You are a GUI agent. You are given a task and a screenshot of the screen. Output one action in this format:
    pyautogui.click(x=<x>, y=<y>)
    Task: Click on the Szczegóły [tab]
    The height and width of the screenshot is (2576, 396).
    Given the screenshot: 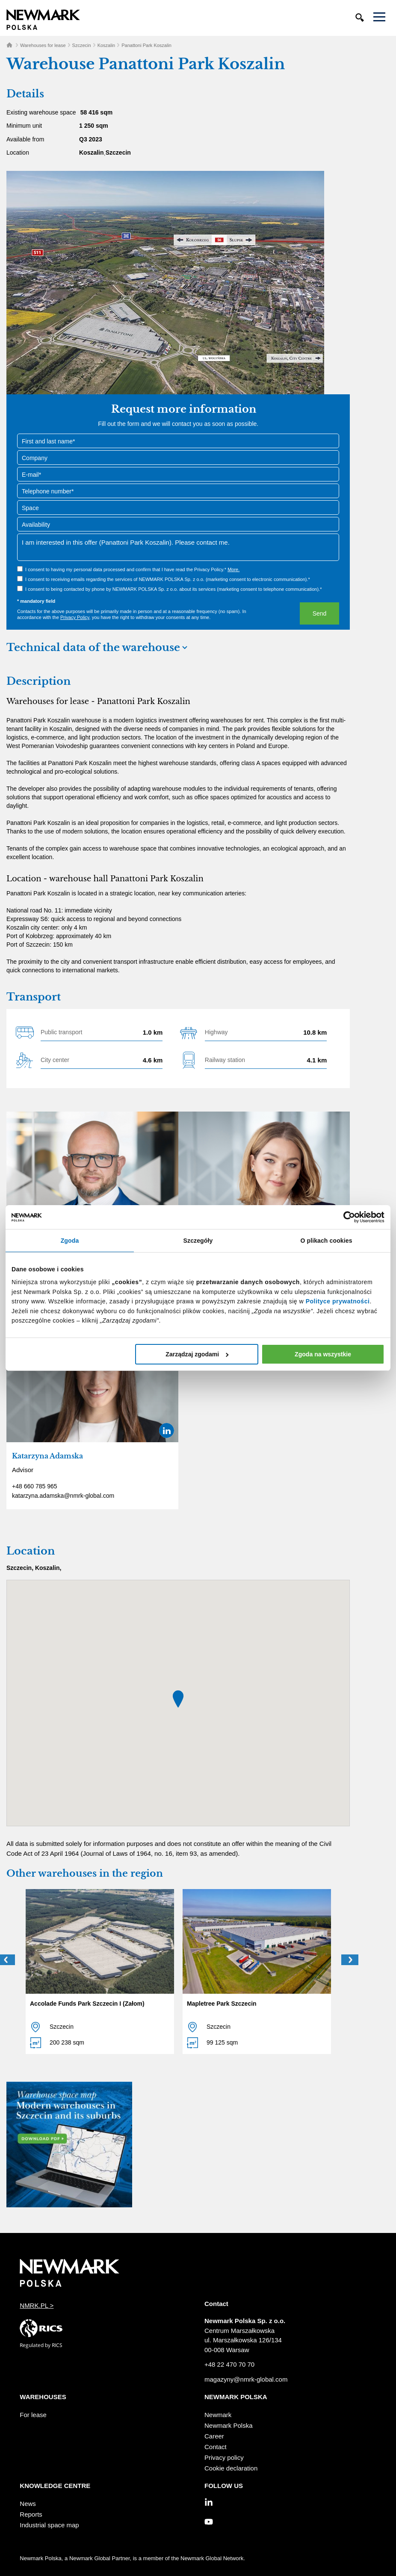 What is the action you would take?
    pyautogui.click(x=198, y=1240)
    